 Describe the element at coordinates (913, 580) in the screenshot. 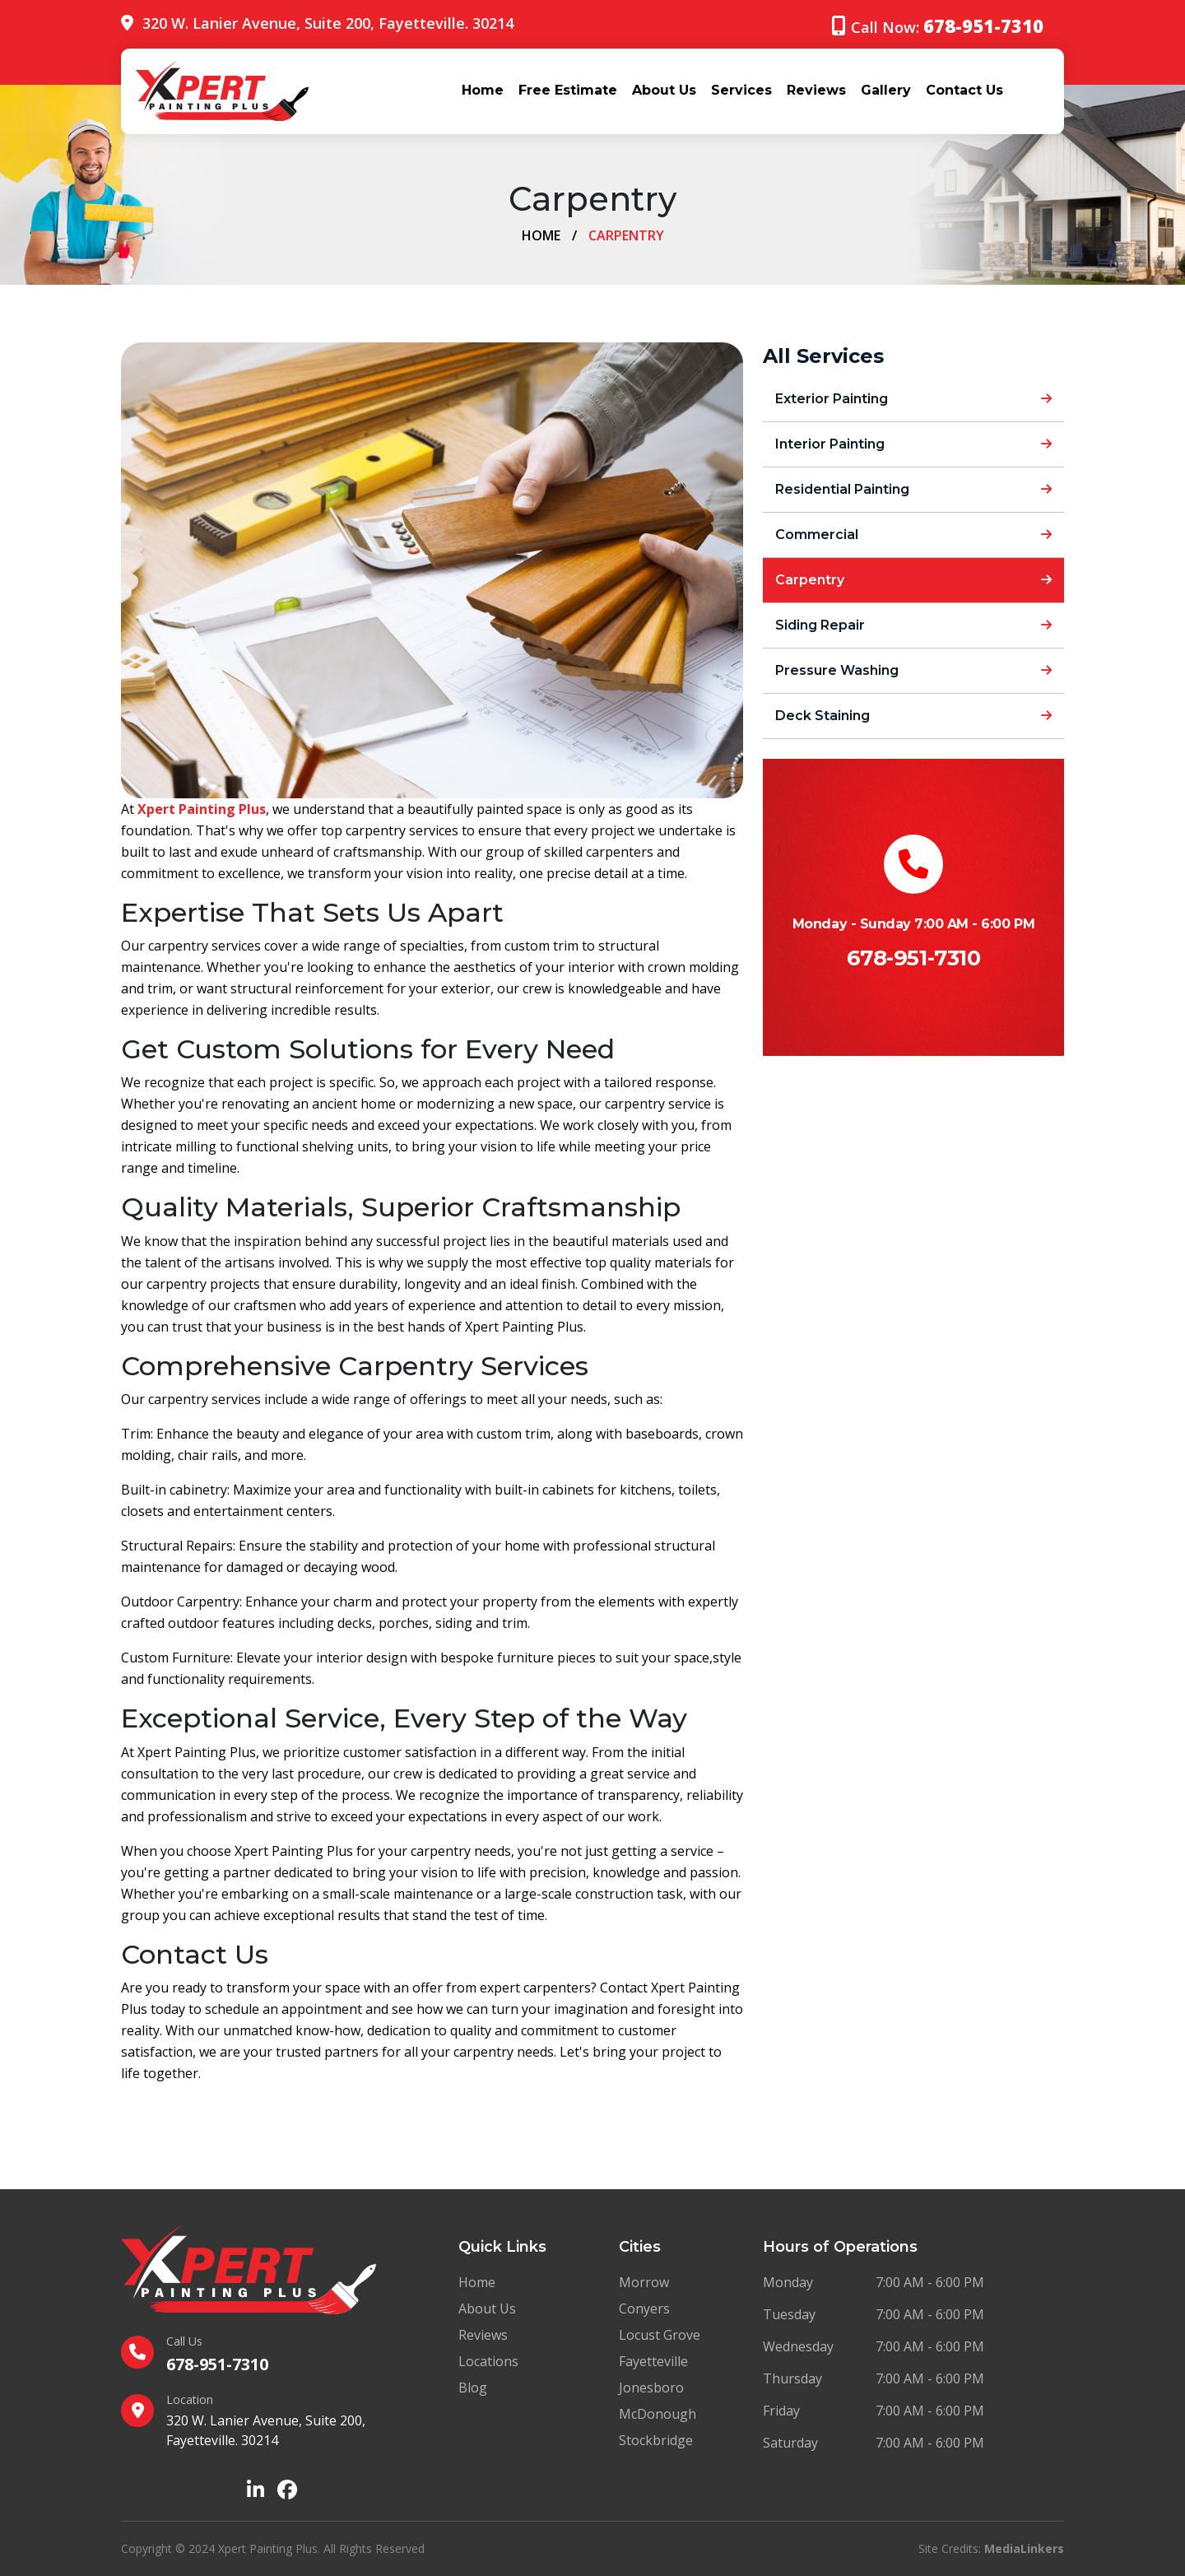

I see `Carpentry` at that location.